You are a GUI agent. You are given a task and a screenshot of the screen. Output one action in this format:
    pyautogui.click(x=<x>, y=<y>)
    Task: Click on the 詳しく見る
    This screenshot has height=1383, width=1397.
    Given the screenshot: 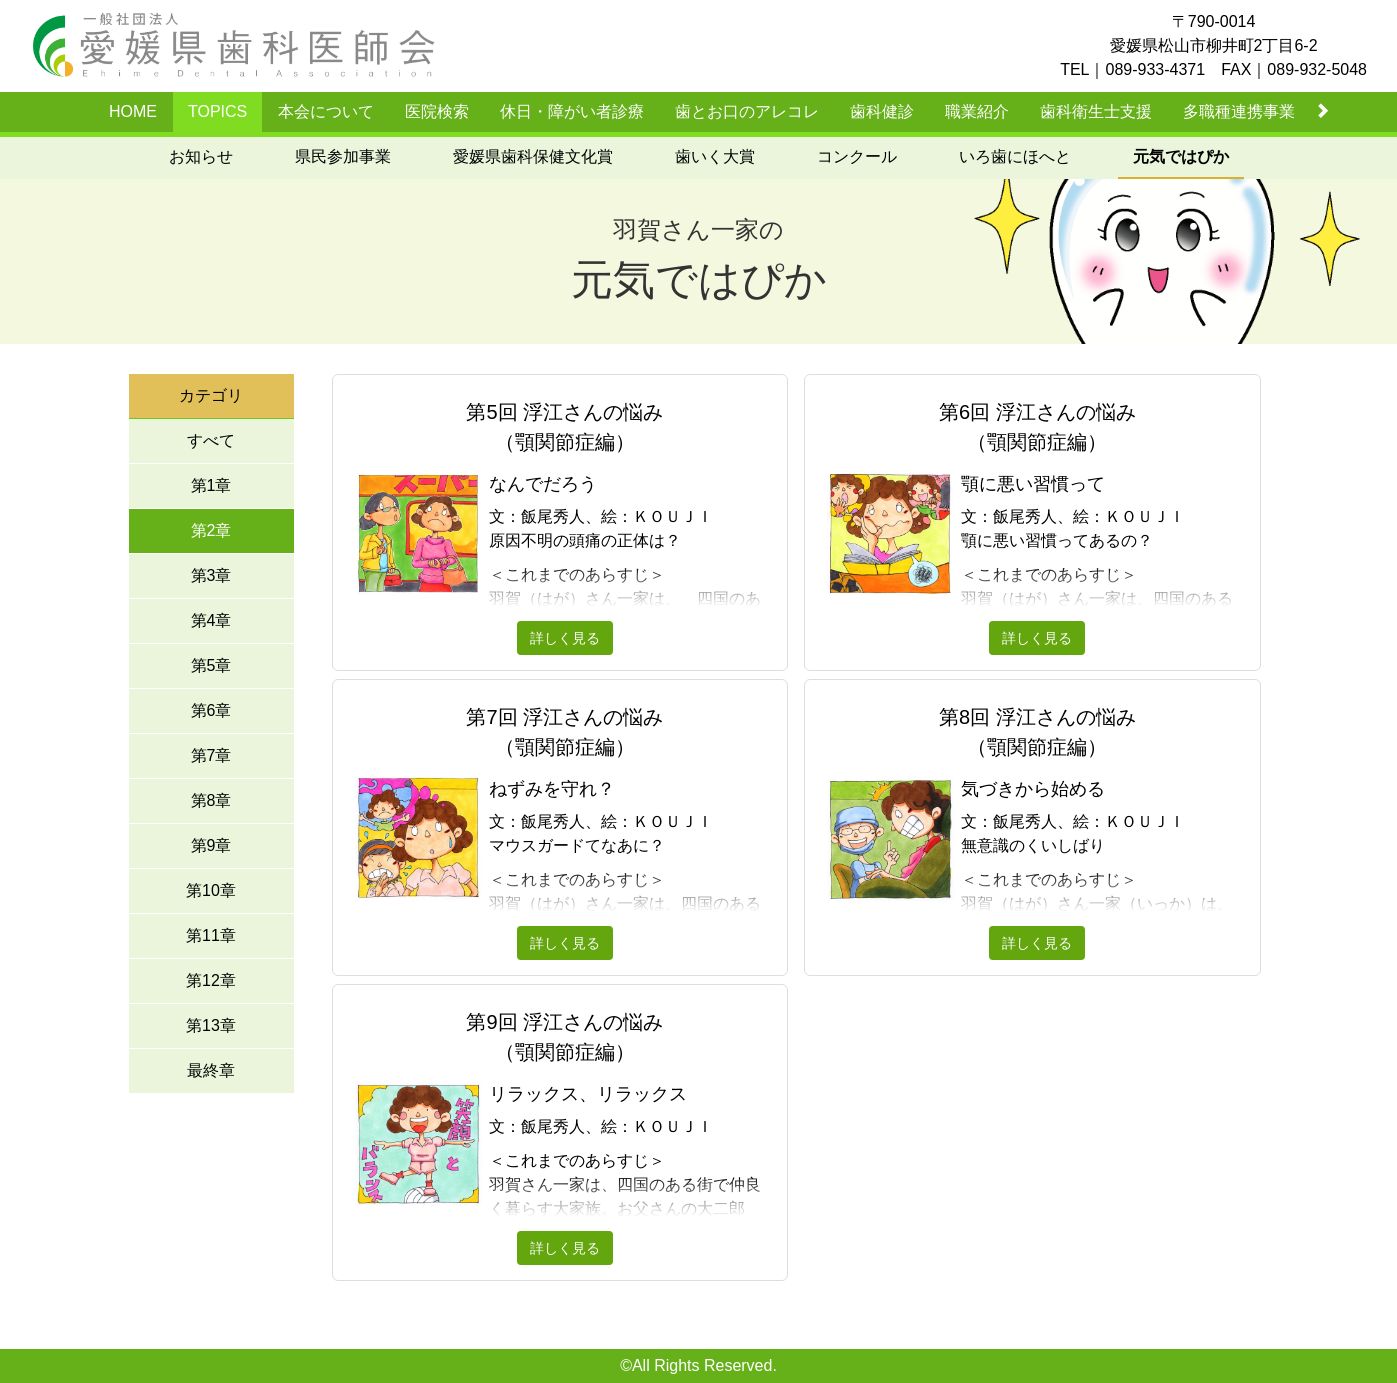 What is the action you would take?
    pyautogui.click(x=565, y=638)
    